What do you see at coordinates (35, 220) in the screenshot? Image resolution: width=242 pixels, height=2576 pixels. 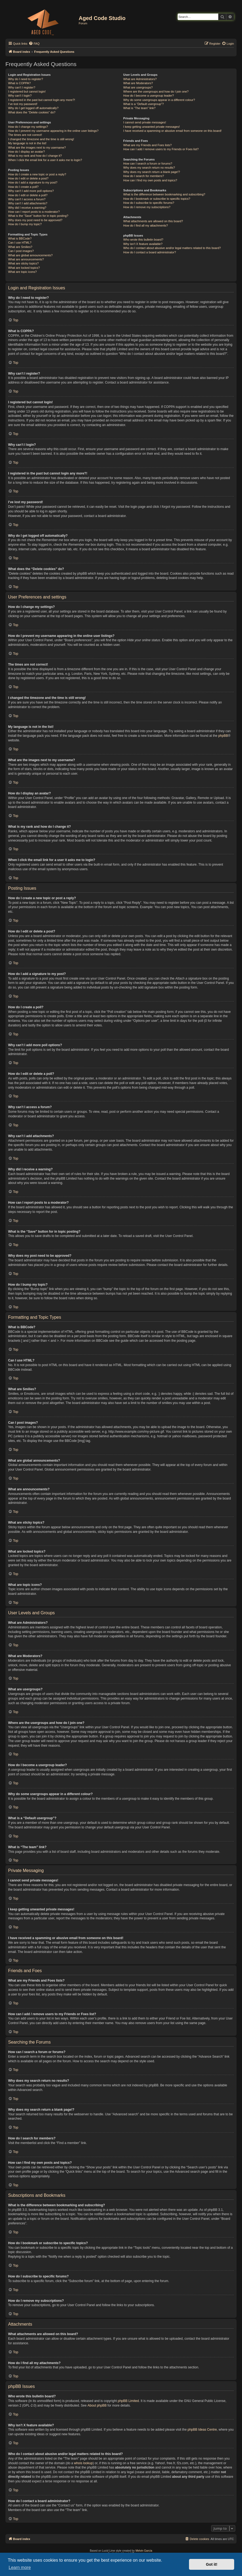 I see `Why does my post need to be approved?` at bounding box center [35, 220].